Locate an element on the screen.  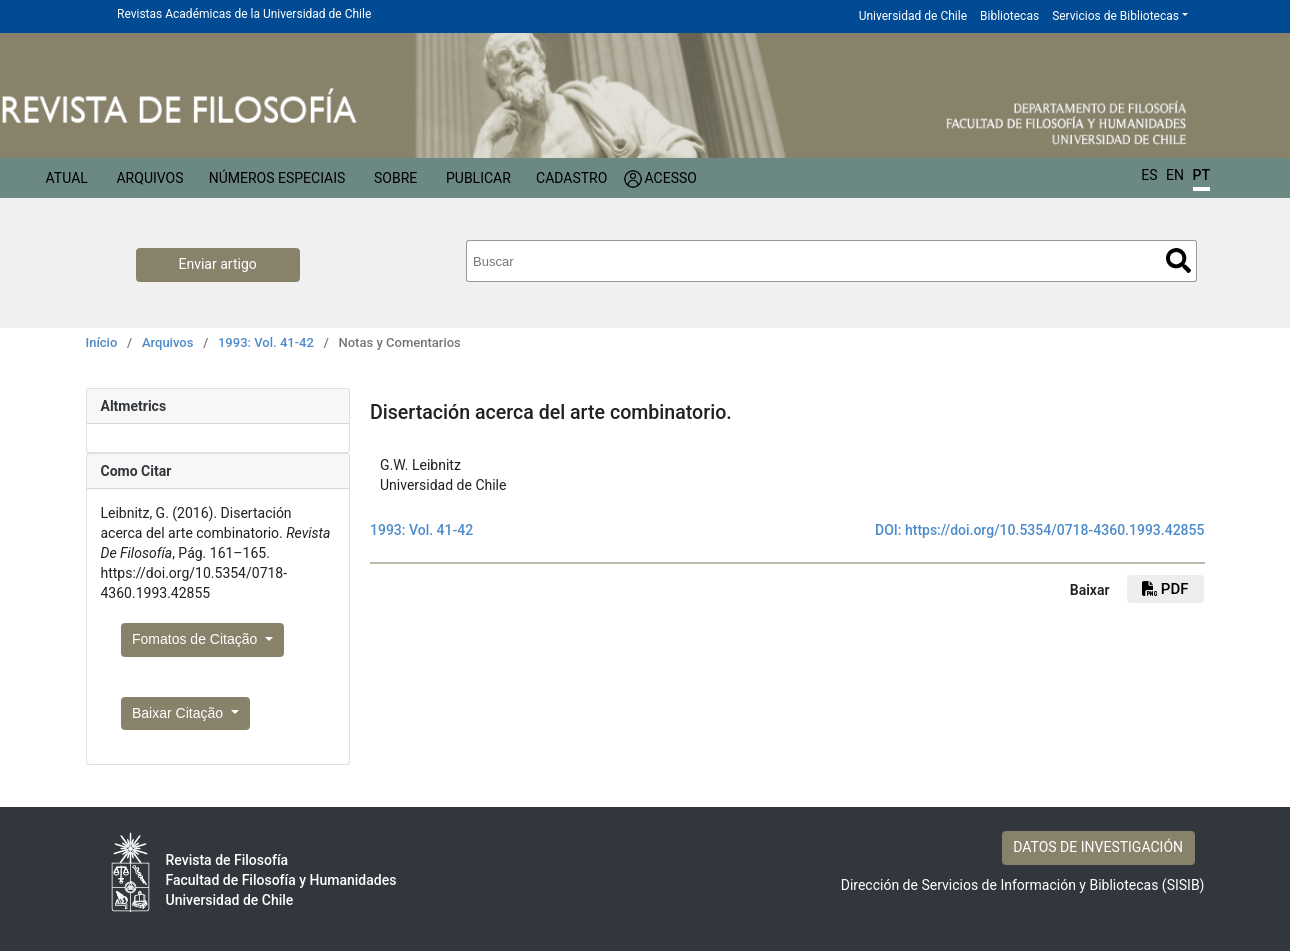
Baixar Citação is located at coordinates (179, 713).